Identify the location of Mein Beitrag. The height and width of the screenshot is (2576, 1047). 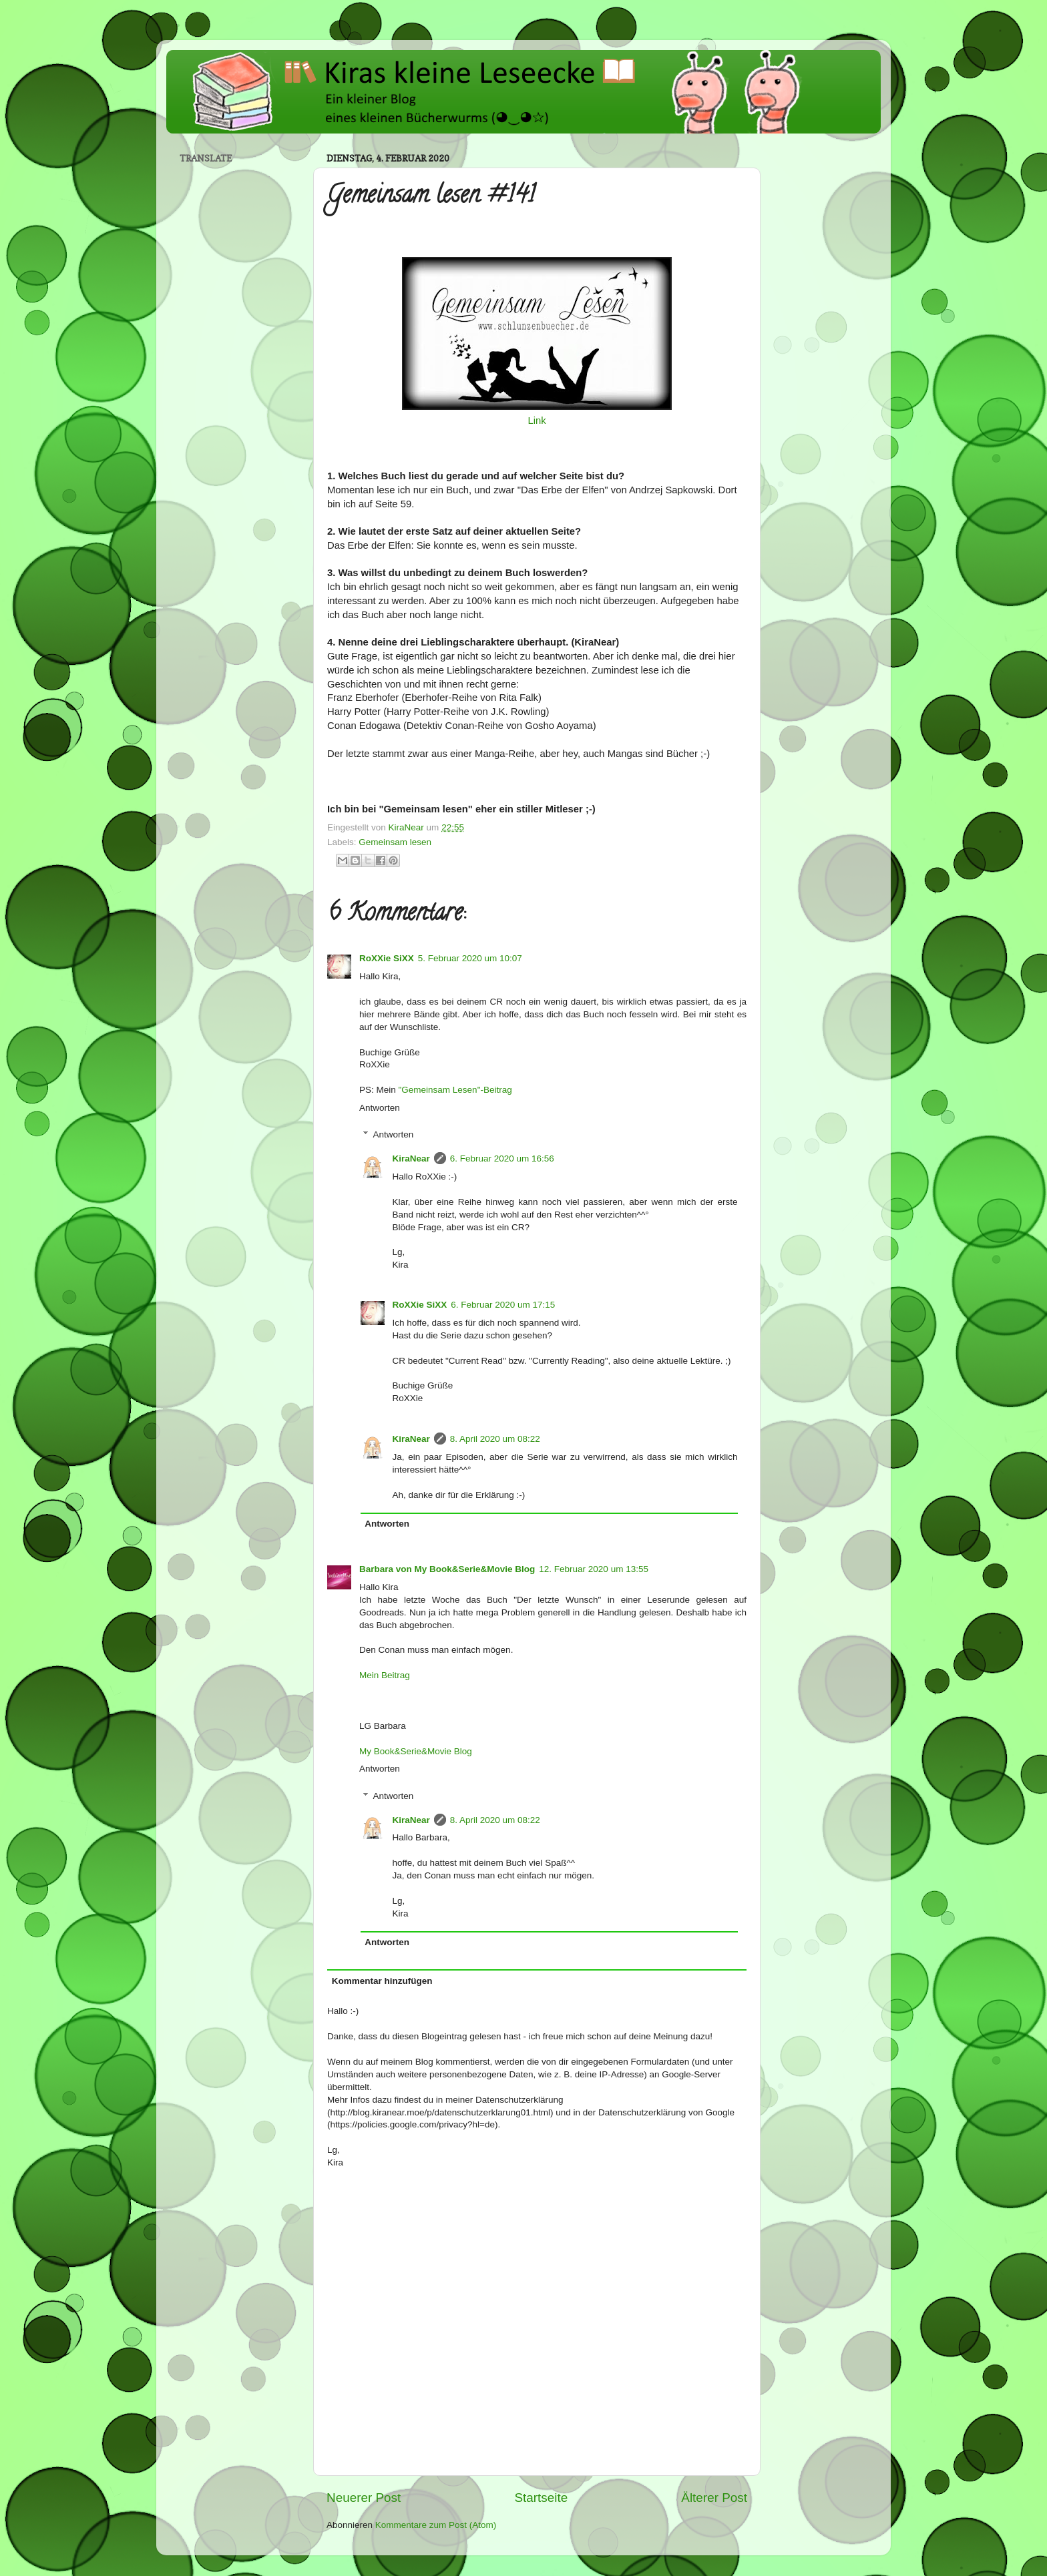
(384, 1675).